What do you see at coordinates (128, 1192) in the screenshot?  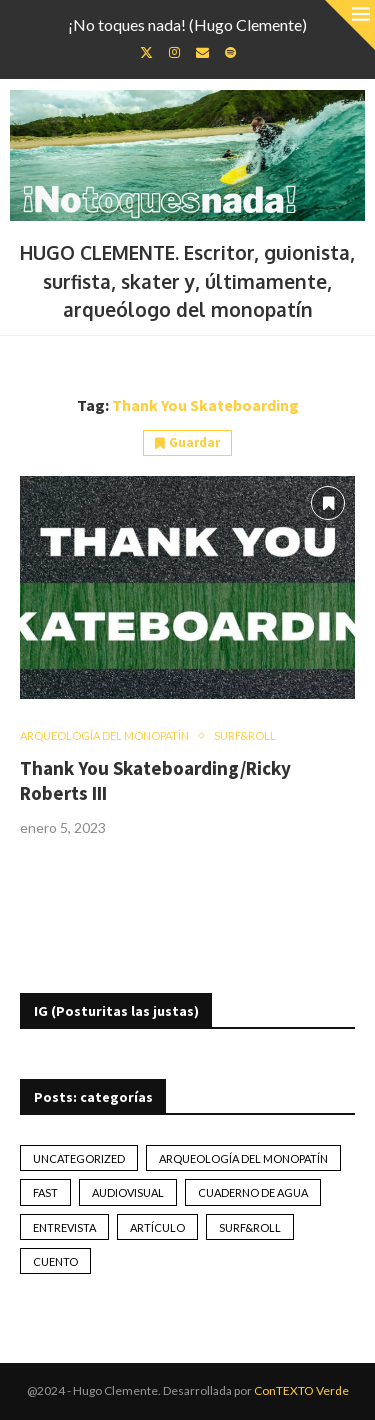 I see `Audiovisual [Audiovisual (2 elementos)]` at bounding box center [128, 1192].